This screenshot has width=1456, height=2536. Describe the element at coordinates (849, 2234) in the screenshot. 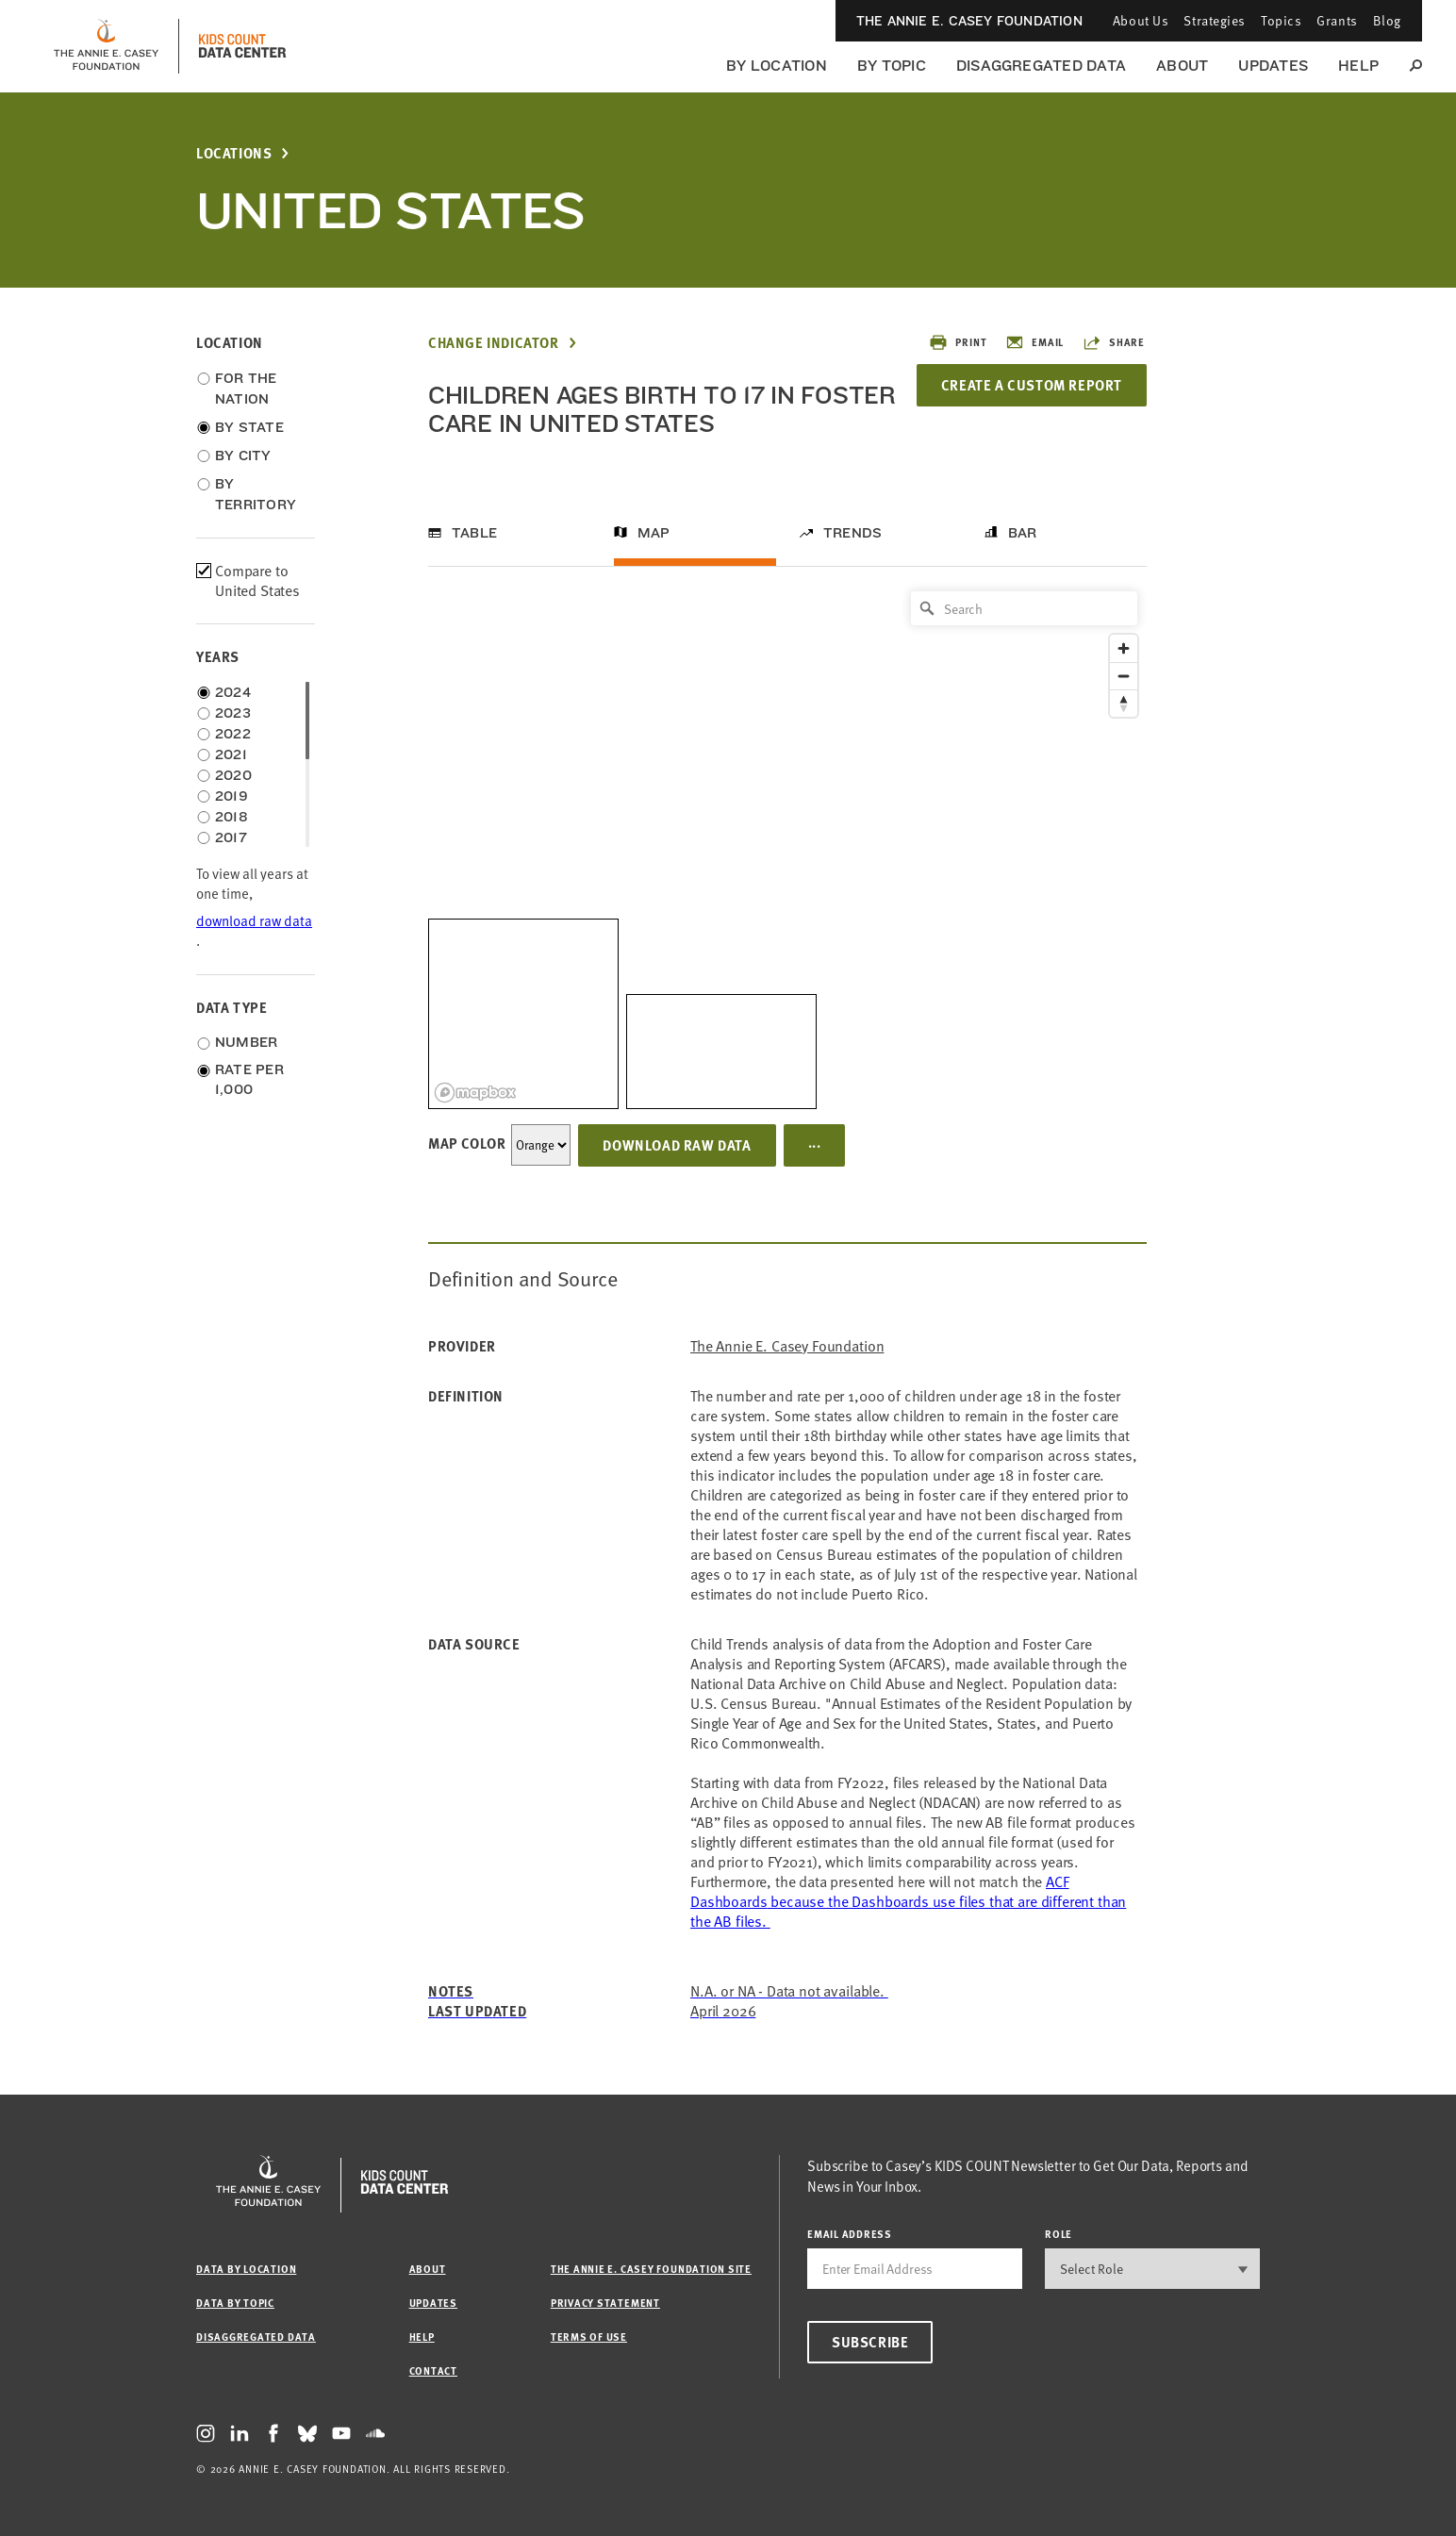

I see `email address` at that location.